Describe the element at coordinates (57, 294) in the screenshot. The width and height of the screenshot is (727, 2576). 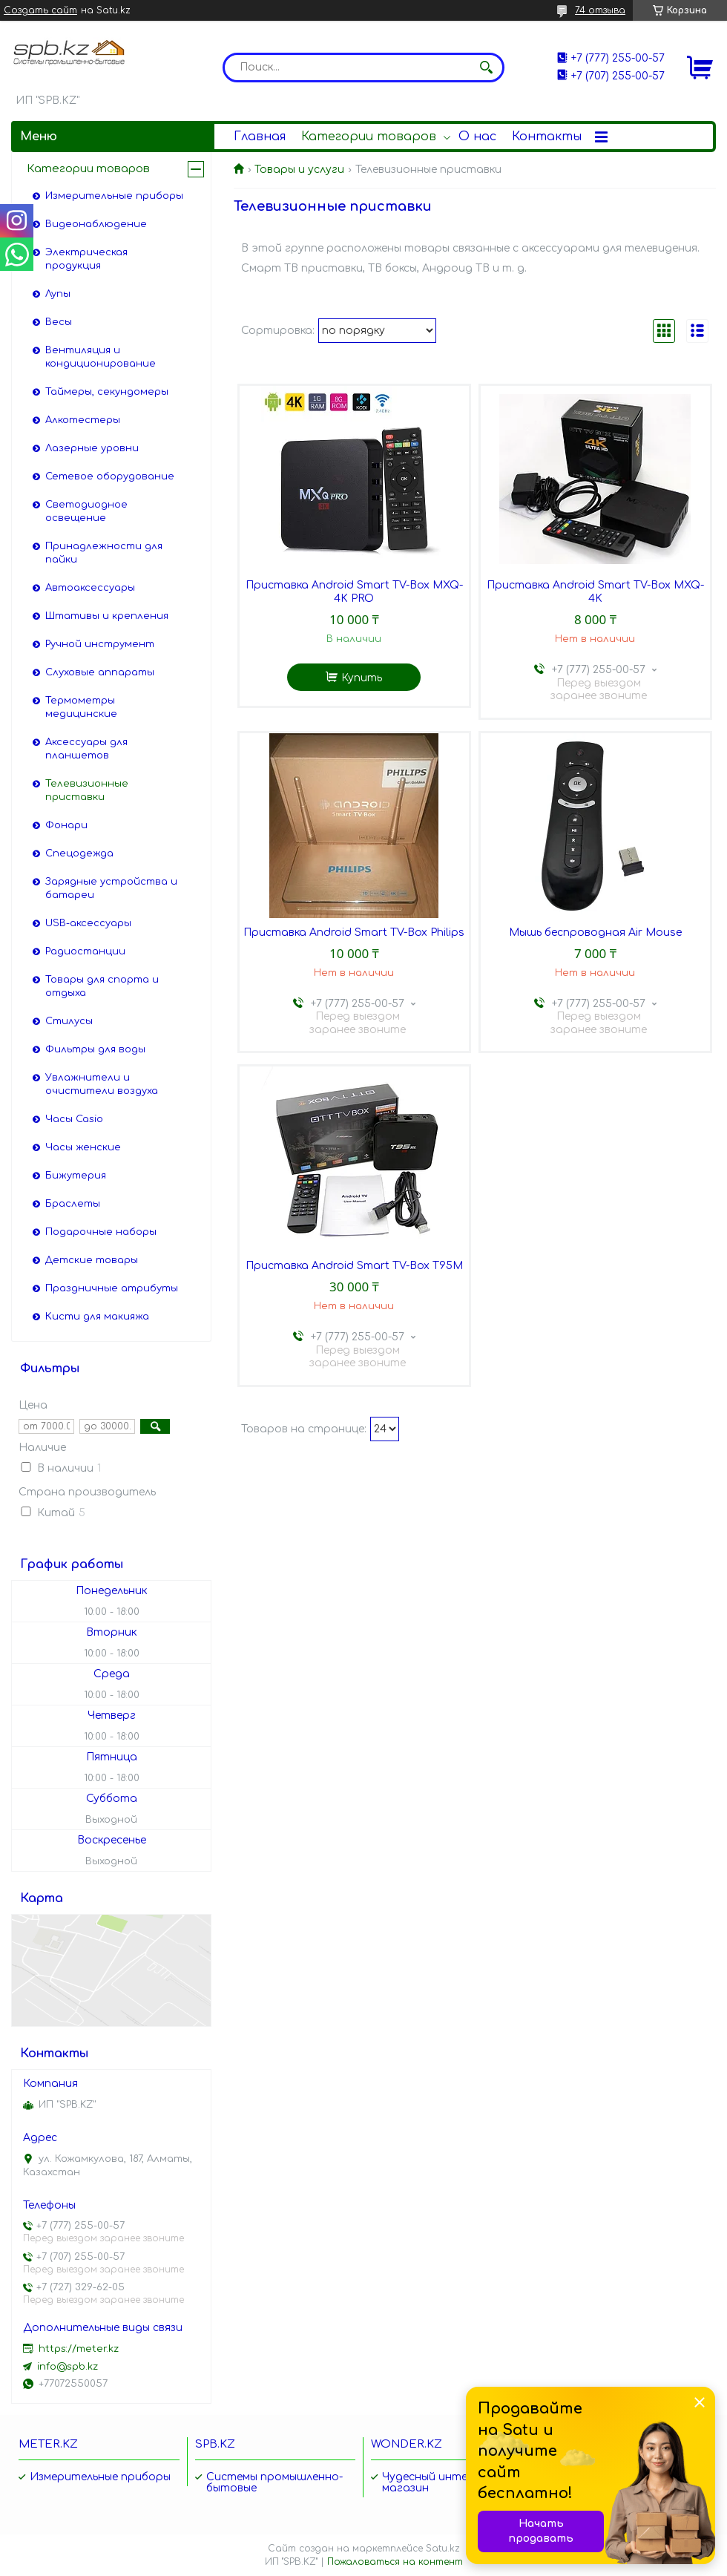
I see `Лупы` at that location.